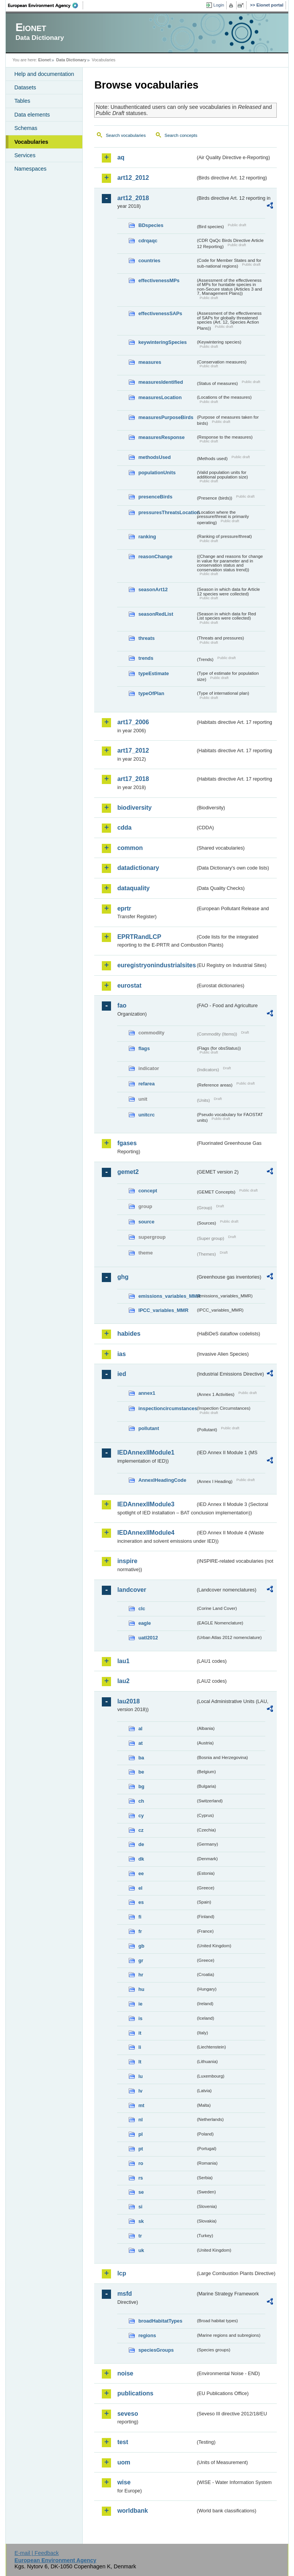 The width and height of the screenshot is (294, 2576). What do you see at coordinates (167, 1296) in the screenshot?
I see `emissions_variables_MMR` at bounding box center [167, 1296].